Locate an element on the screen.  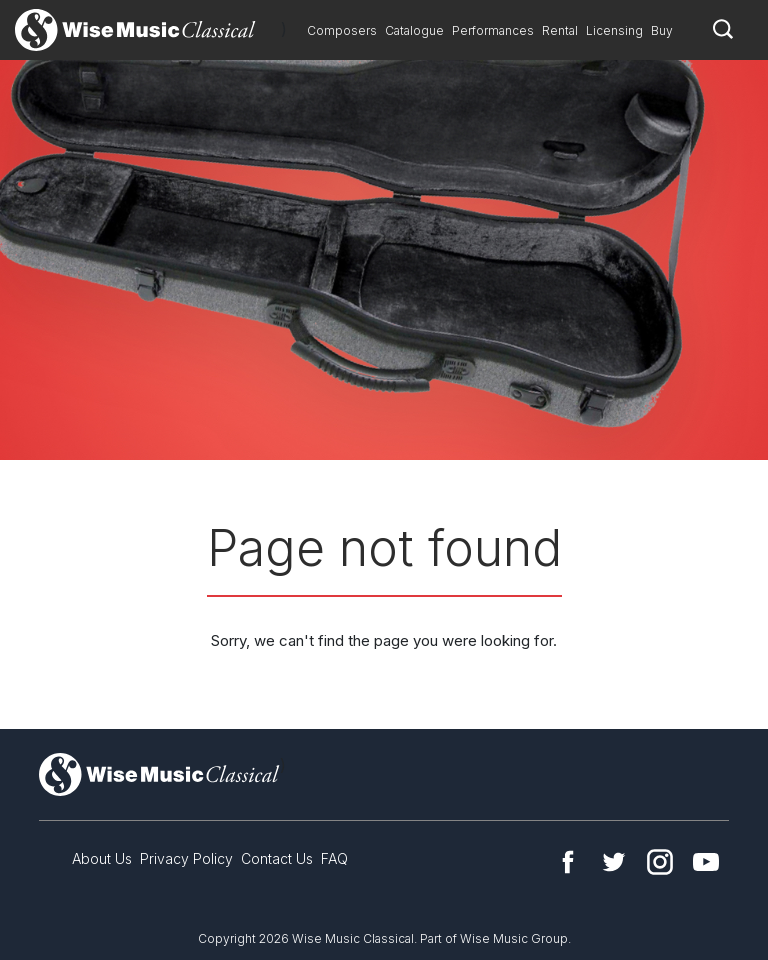
Privacy Policy is located at coordinates (186, 858).